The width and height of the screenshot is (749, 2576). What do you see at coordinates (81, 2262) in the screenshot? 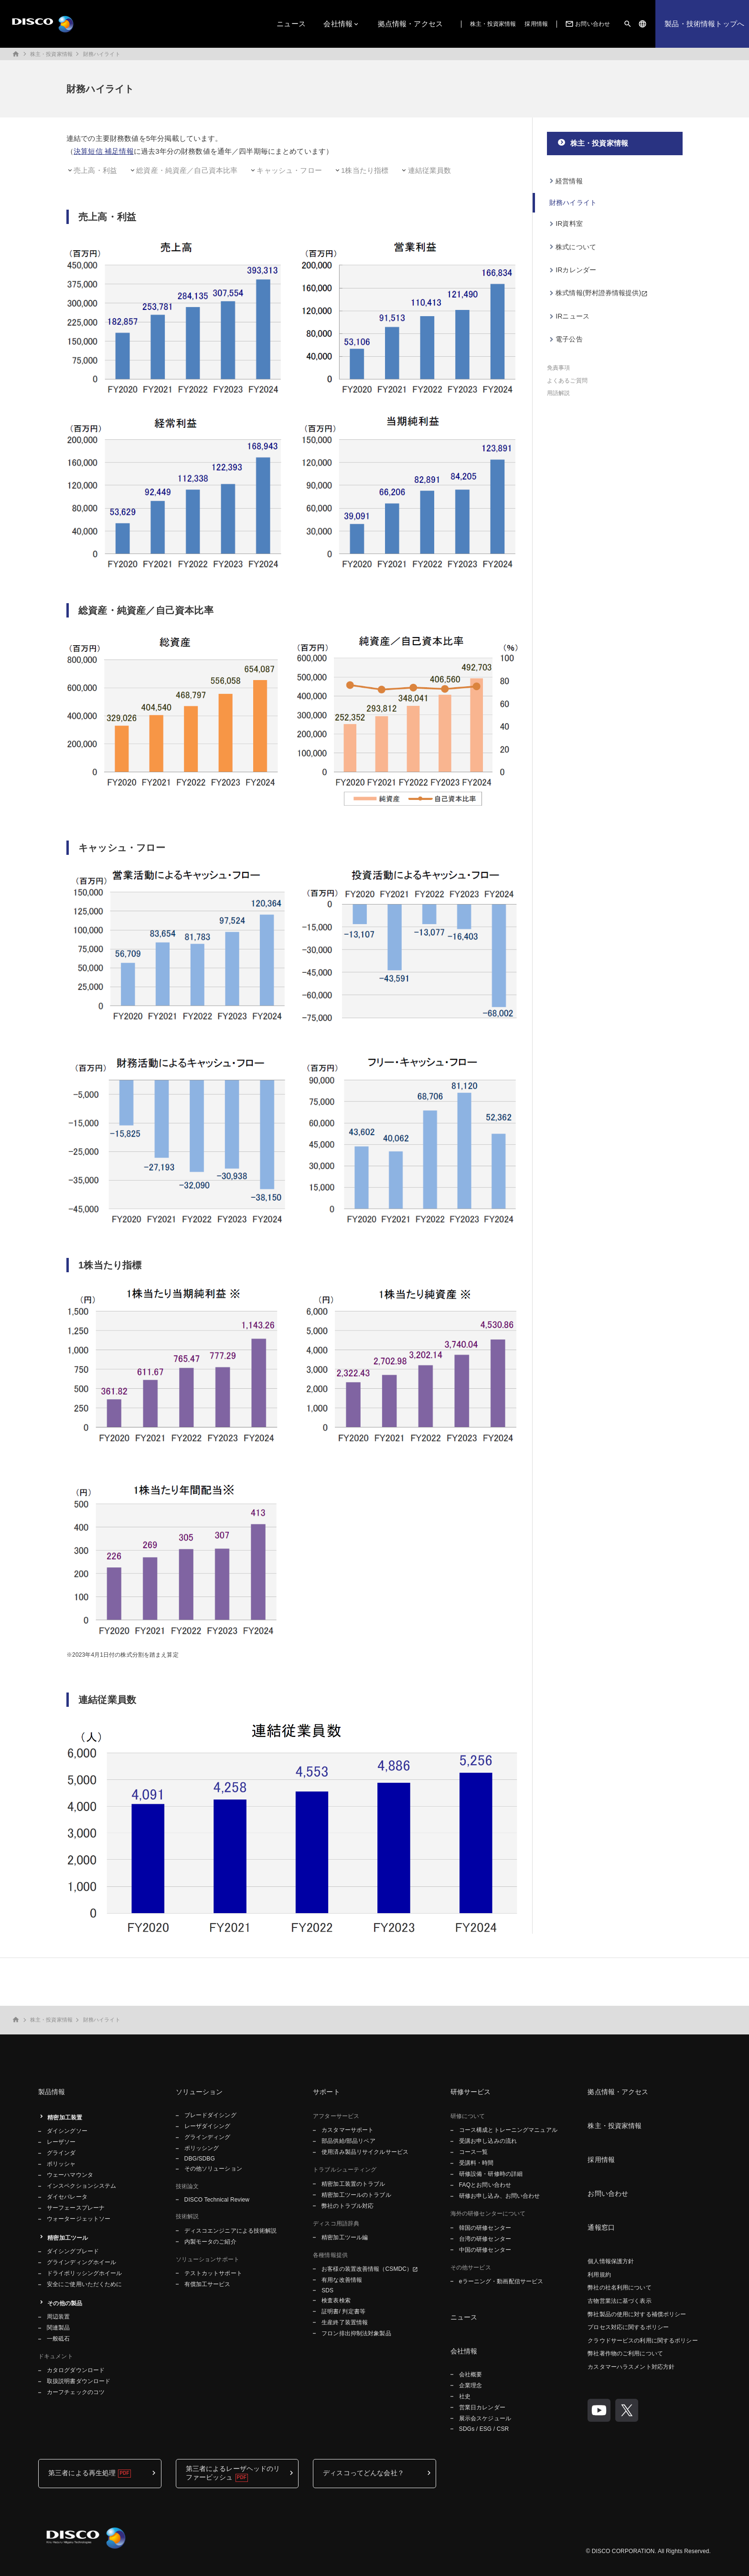
I see `グラインディングホイール` at bounding box center [81, 2262].